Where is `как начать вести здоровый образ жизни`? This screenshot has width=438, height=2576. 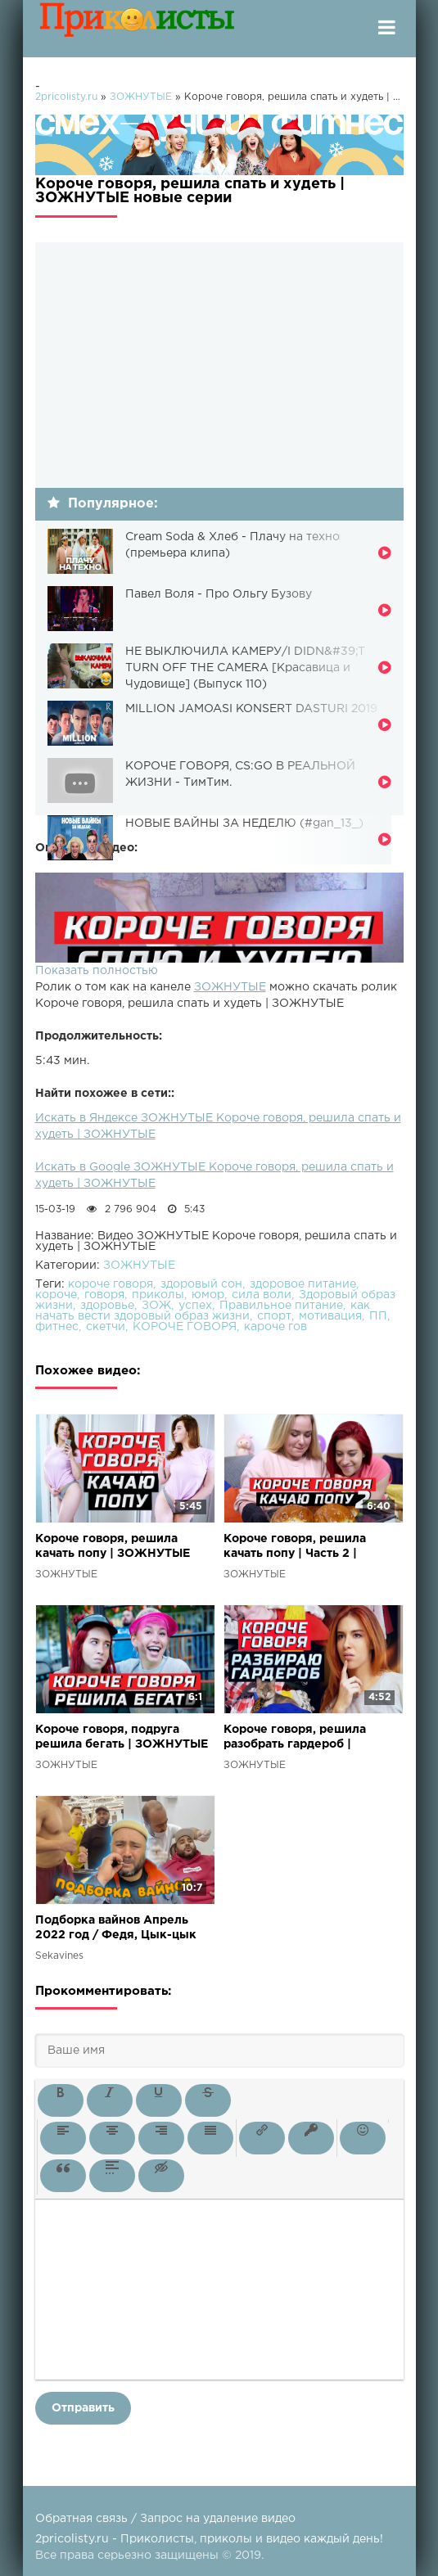
как начать вести здоровый образ жизни is located at coordinates (202, 1311).